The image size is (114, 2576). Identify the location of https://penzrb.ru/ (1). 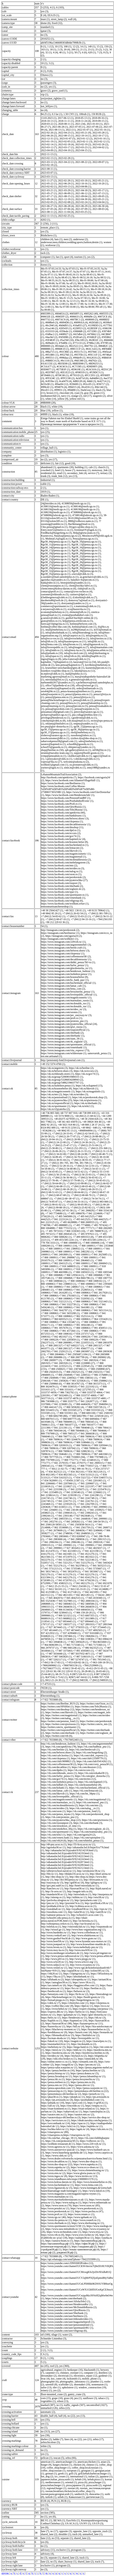
(93, 2094).